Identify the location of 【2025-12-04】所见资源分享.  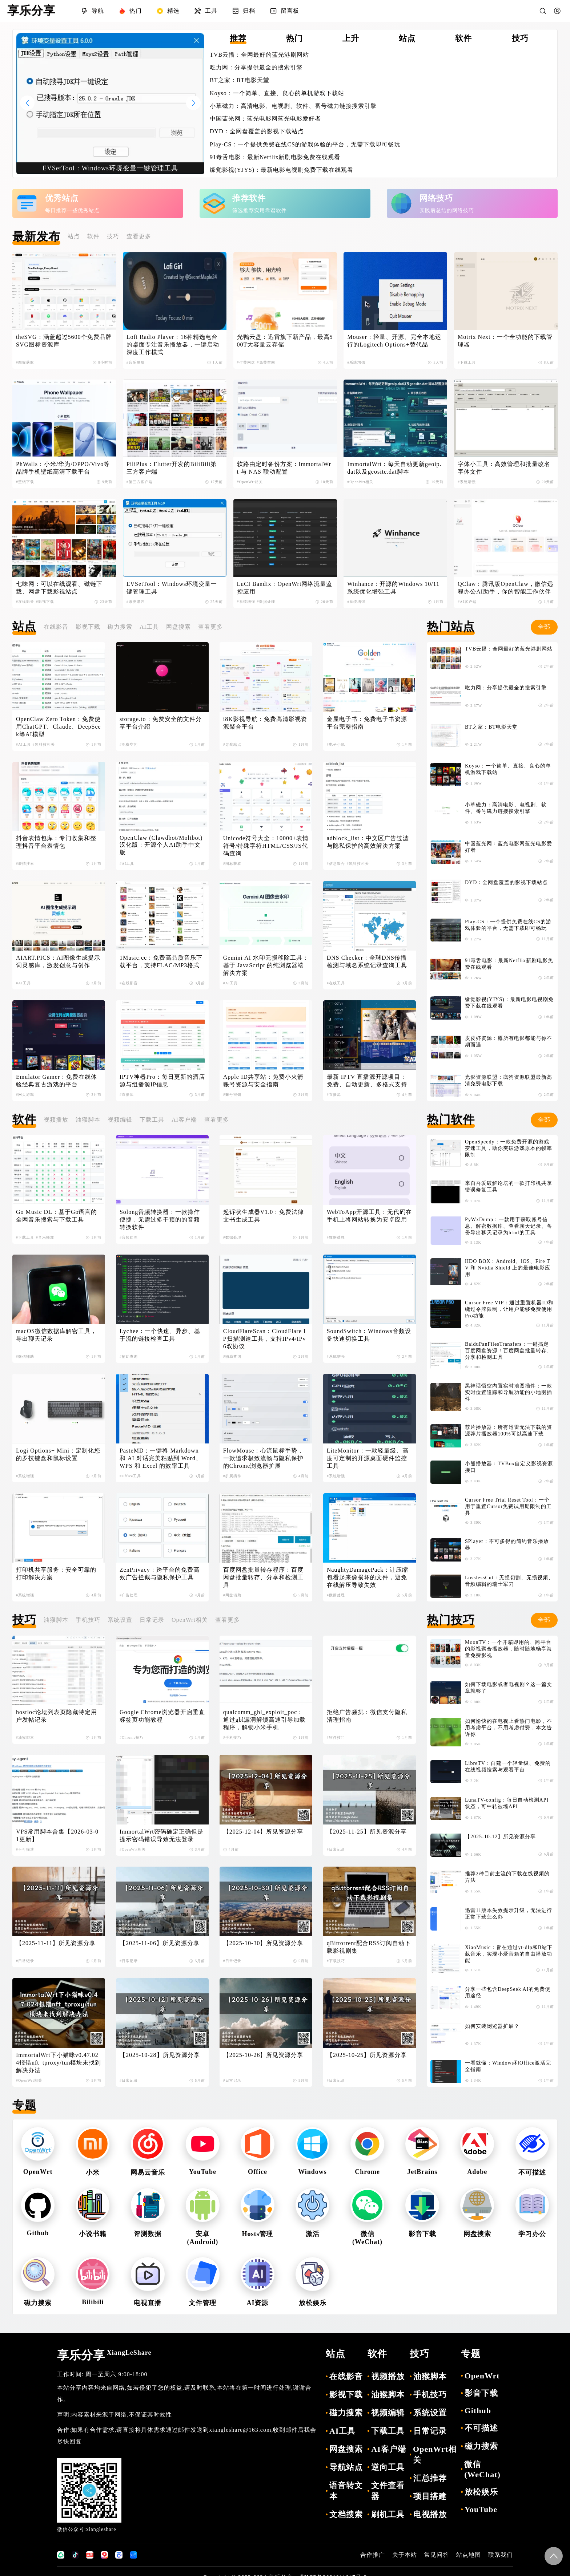
(263, 1831).